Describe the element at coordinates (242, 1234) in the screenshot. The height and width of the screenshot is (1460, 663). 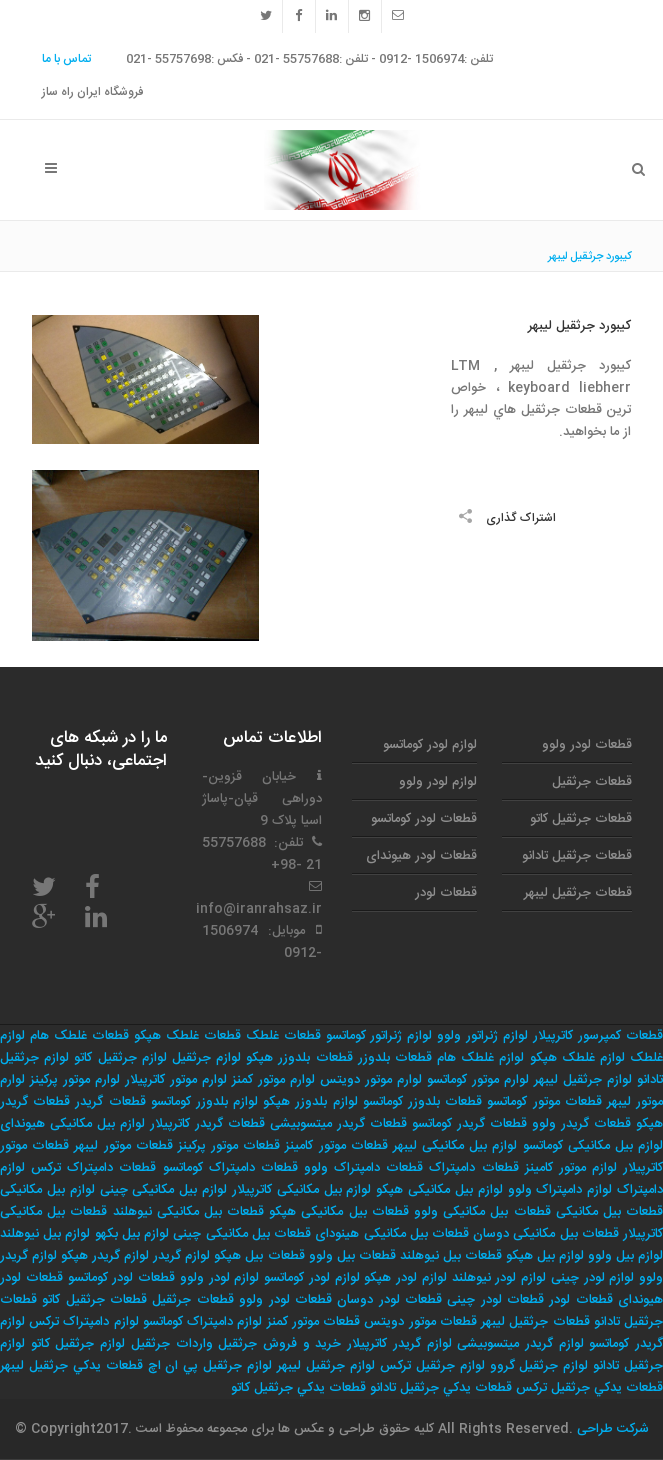
I see `قطعات بیل مکانیکی چینی` at that location.